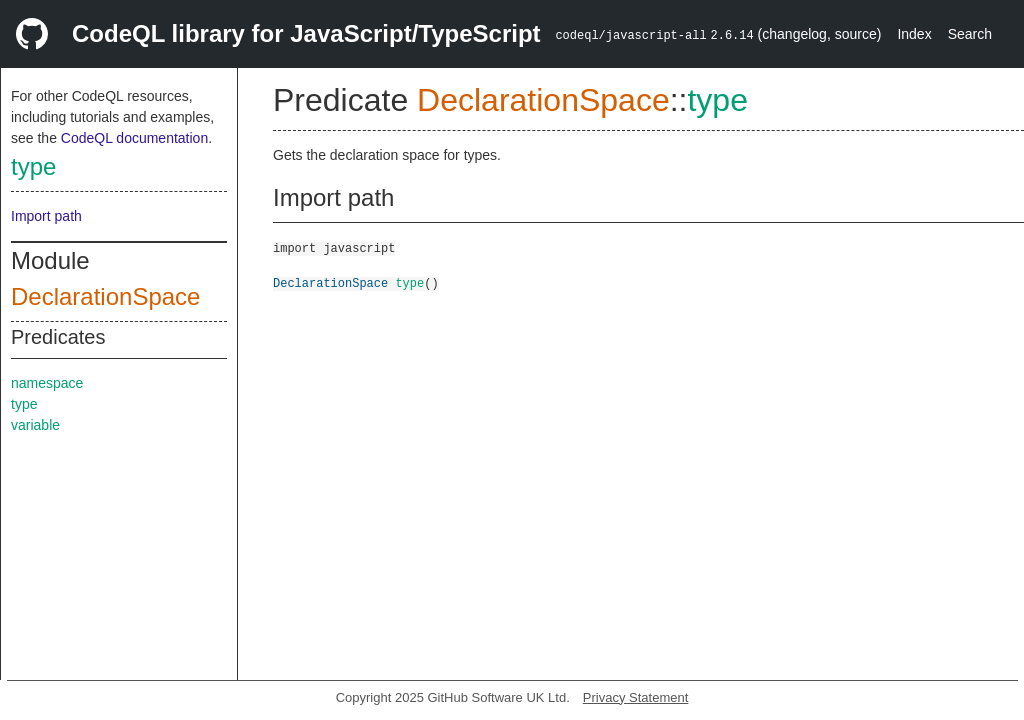 The image size is (1024, 720). I want to click on Index, so click(914, 34).